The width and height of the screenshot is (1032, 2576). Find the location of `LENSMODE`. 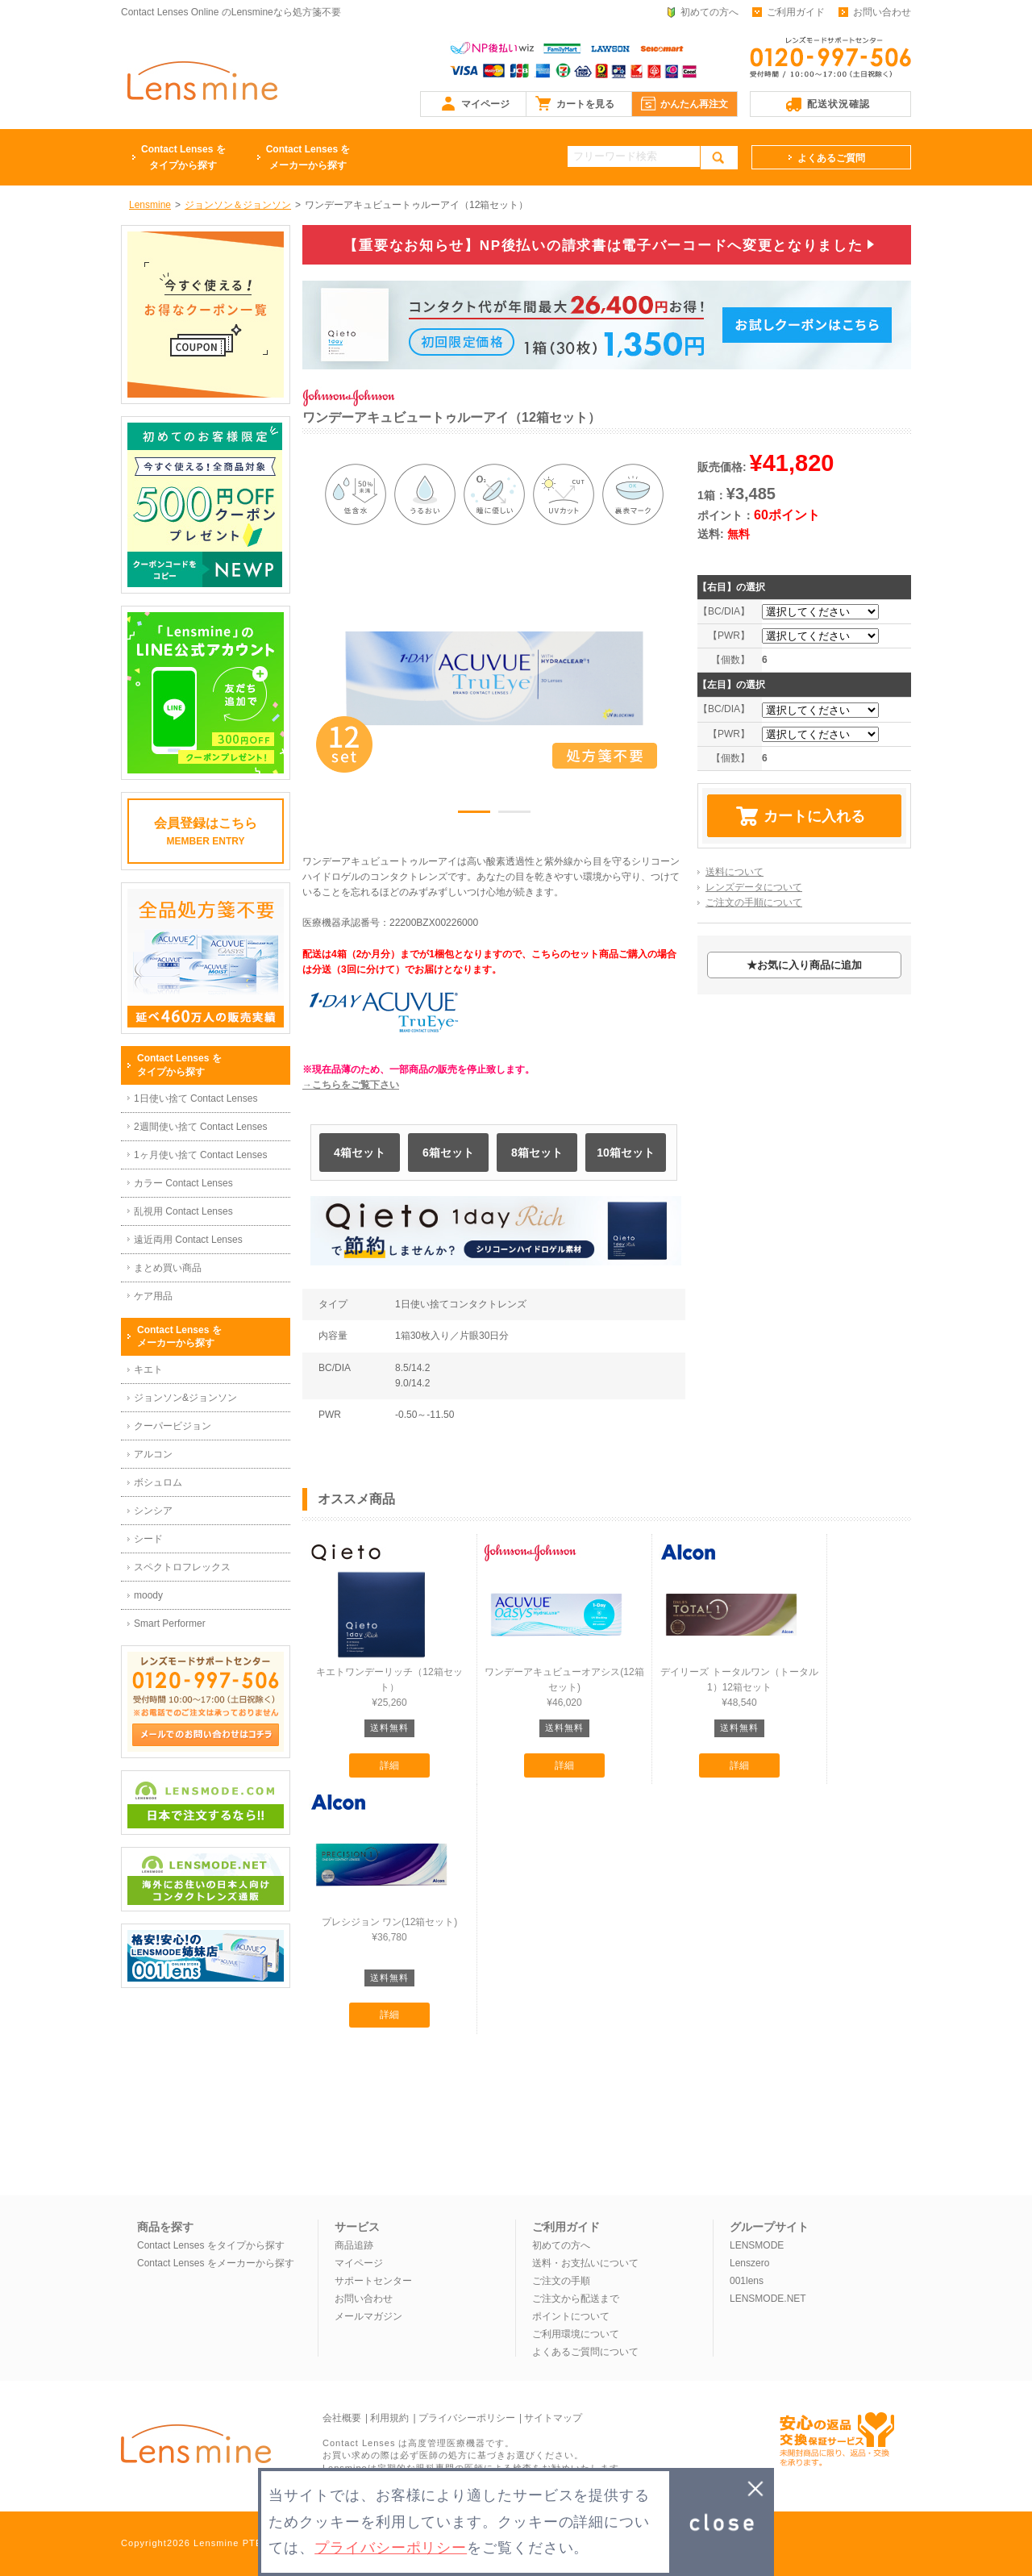

LENSMODE is located at coordinates (757, 2245).